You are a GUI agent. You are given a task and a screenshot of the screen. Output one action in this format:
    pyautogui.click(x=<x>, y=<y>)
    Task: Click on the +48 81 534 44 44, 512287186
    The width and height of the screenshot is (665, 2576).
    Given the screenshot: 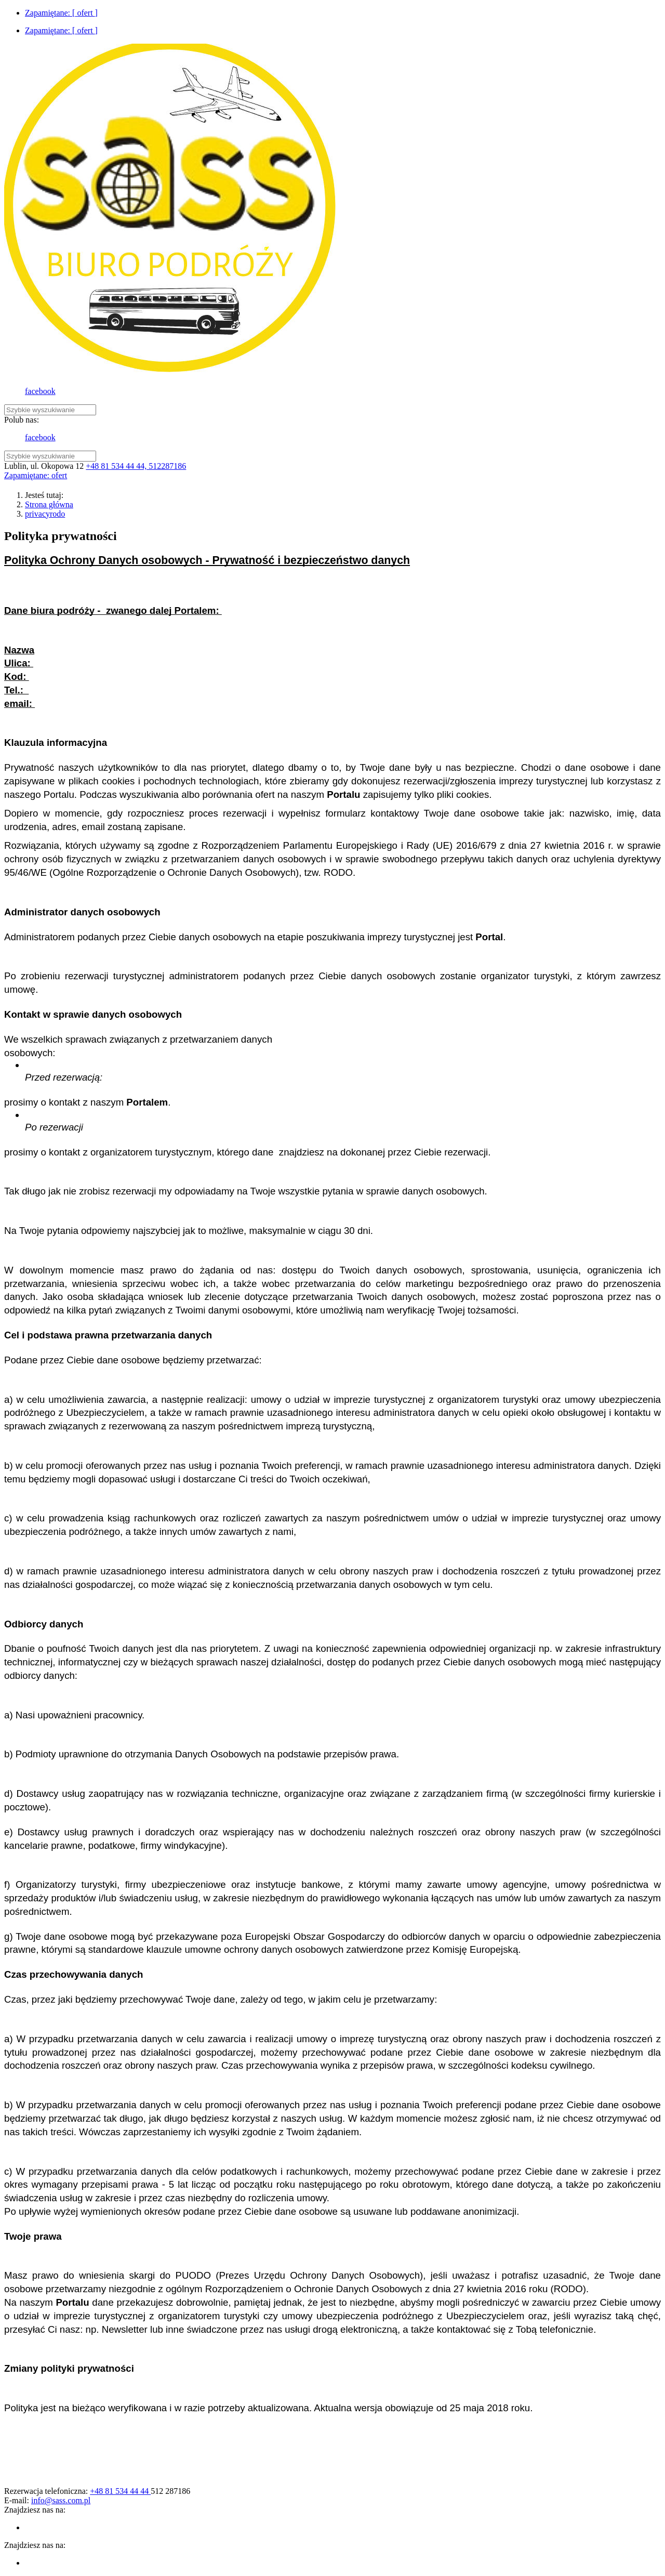 What is the action you would take?
    pyautogui.click(x=136, y=466)
    